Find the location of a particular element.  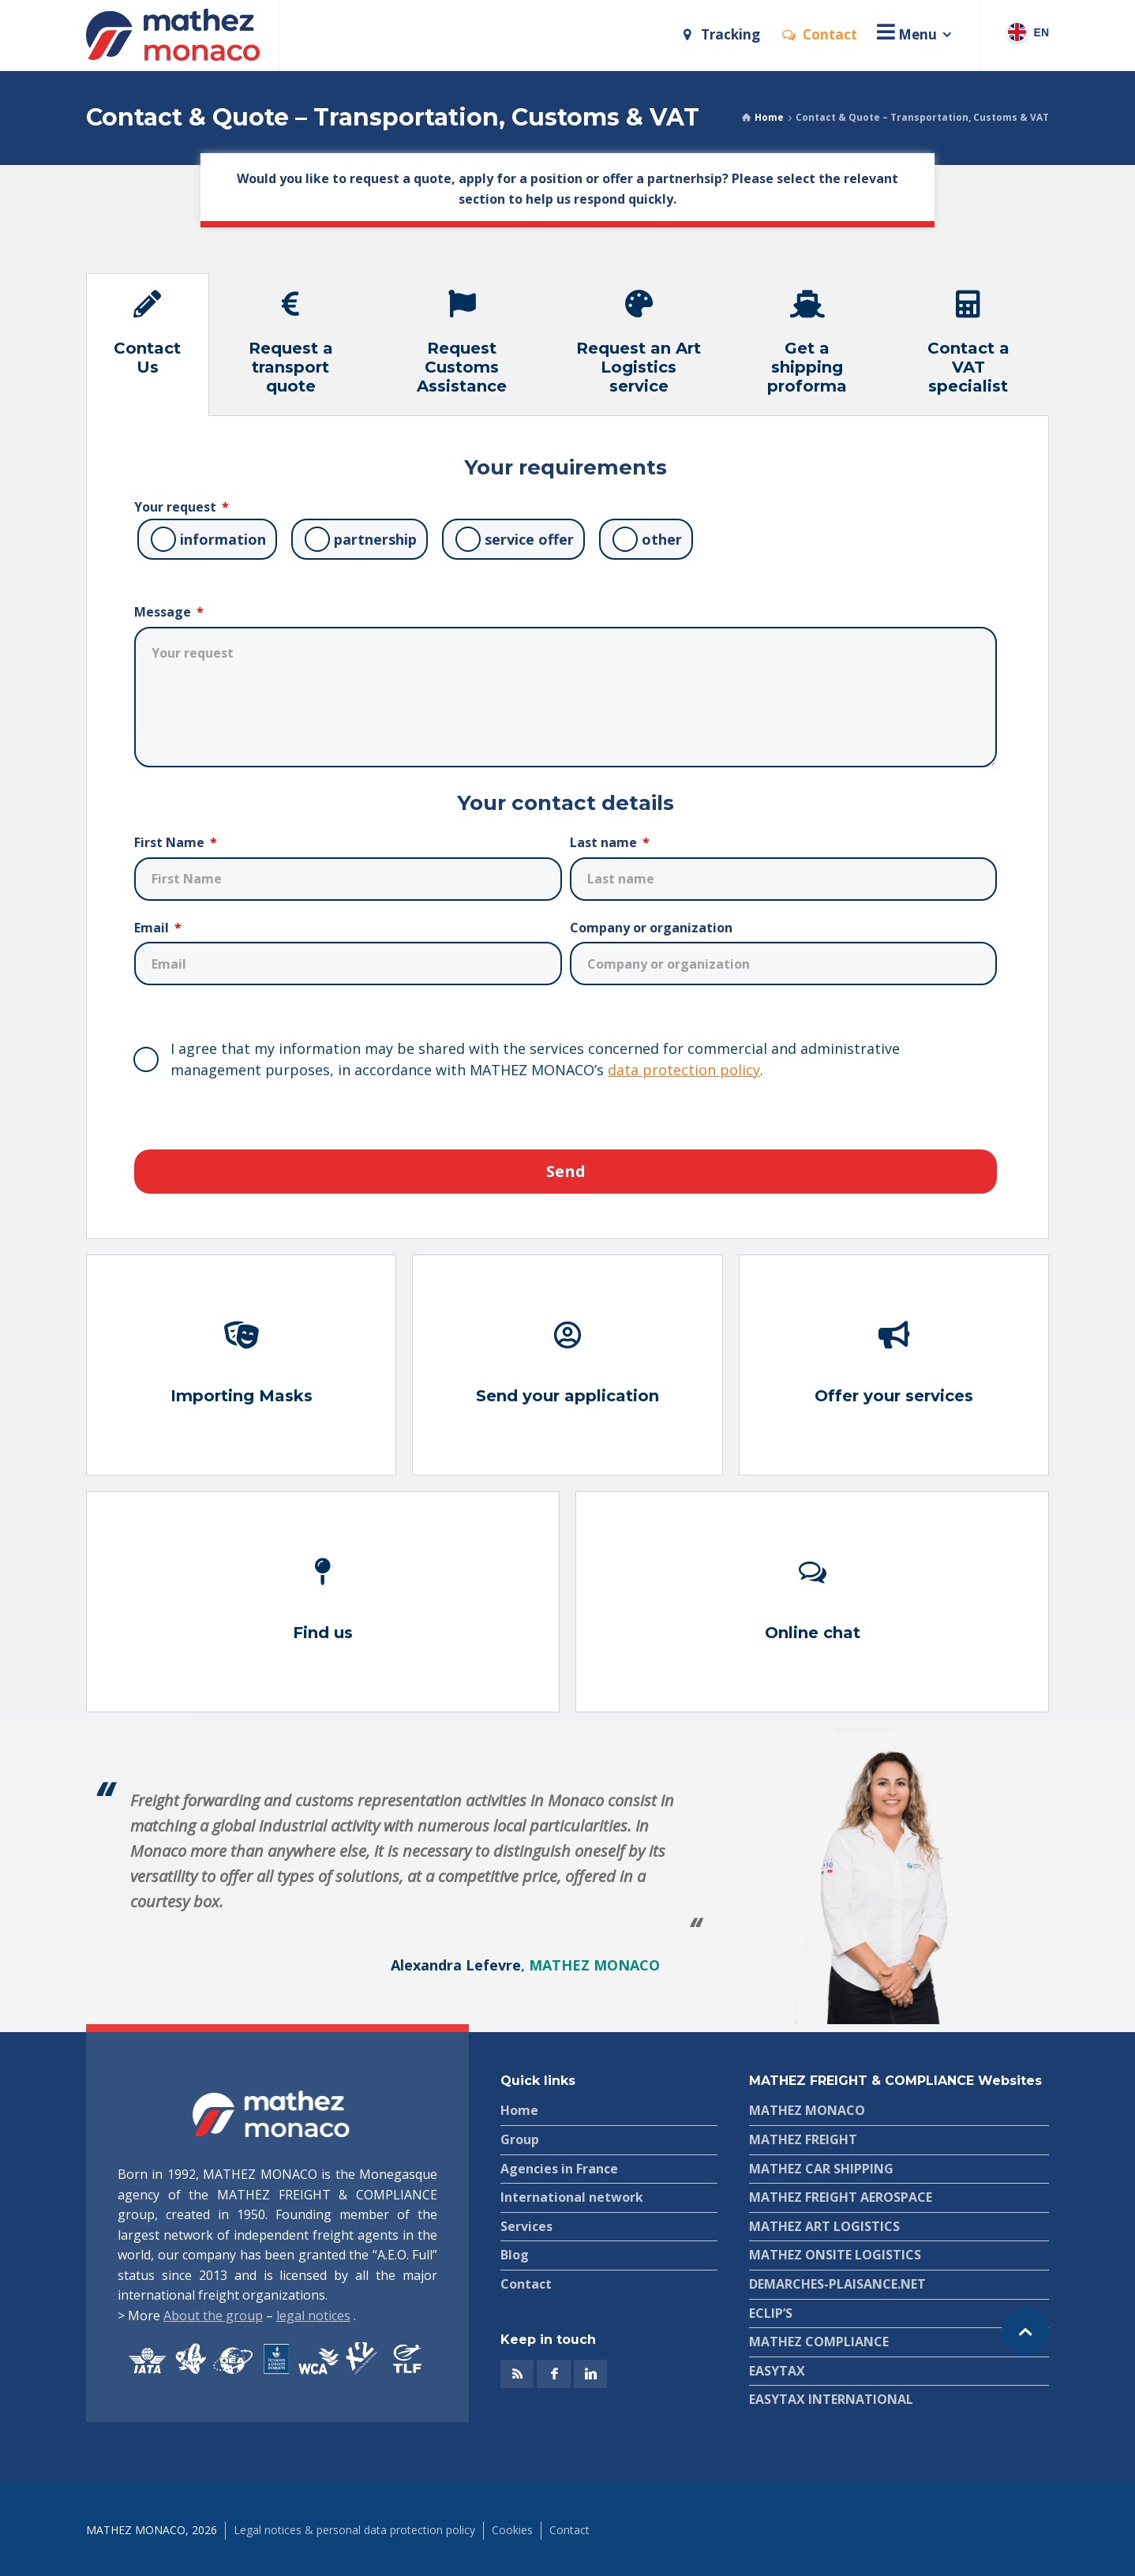

First Name is located at coordinates (171, 842).